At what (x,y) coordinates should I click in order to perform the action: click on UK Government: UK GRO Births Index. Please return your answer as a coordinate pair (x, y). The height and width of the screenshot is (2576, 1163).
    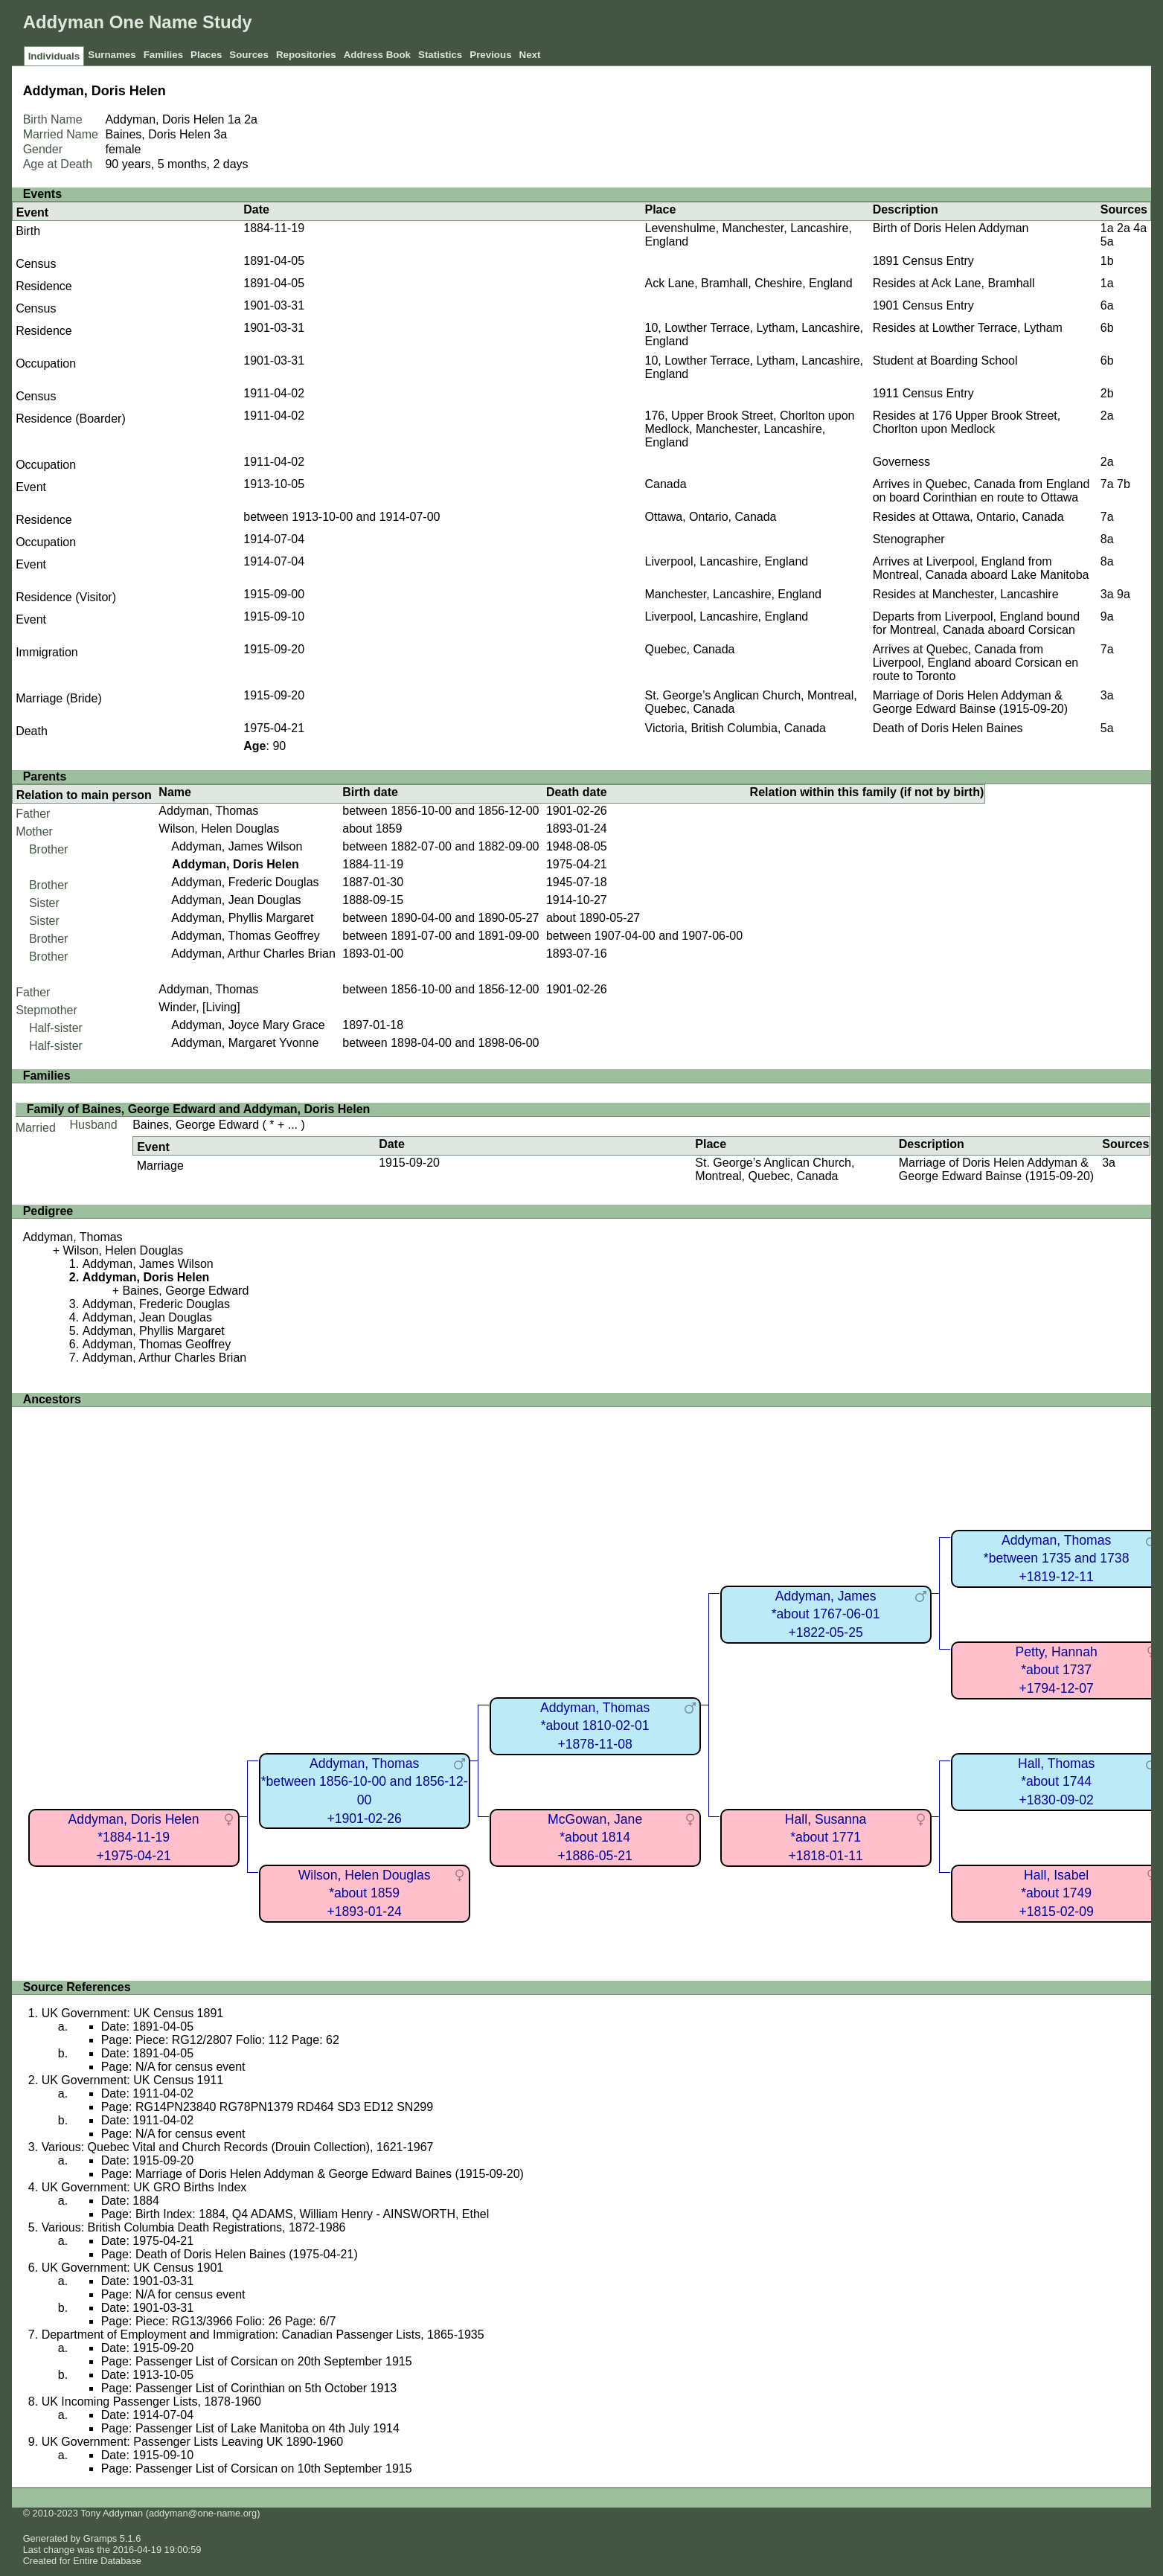
    Looking at the image, I should click on (144, 2187).